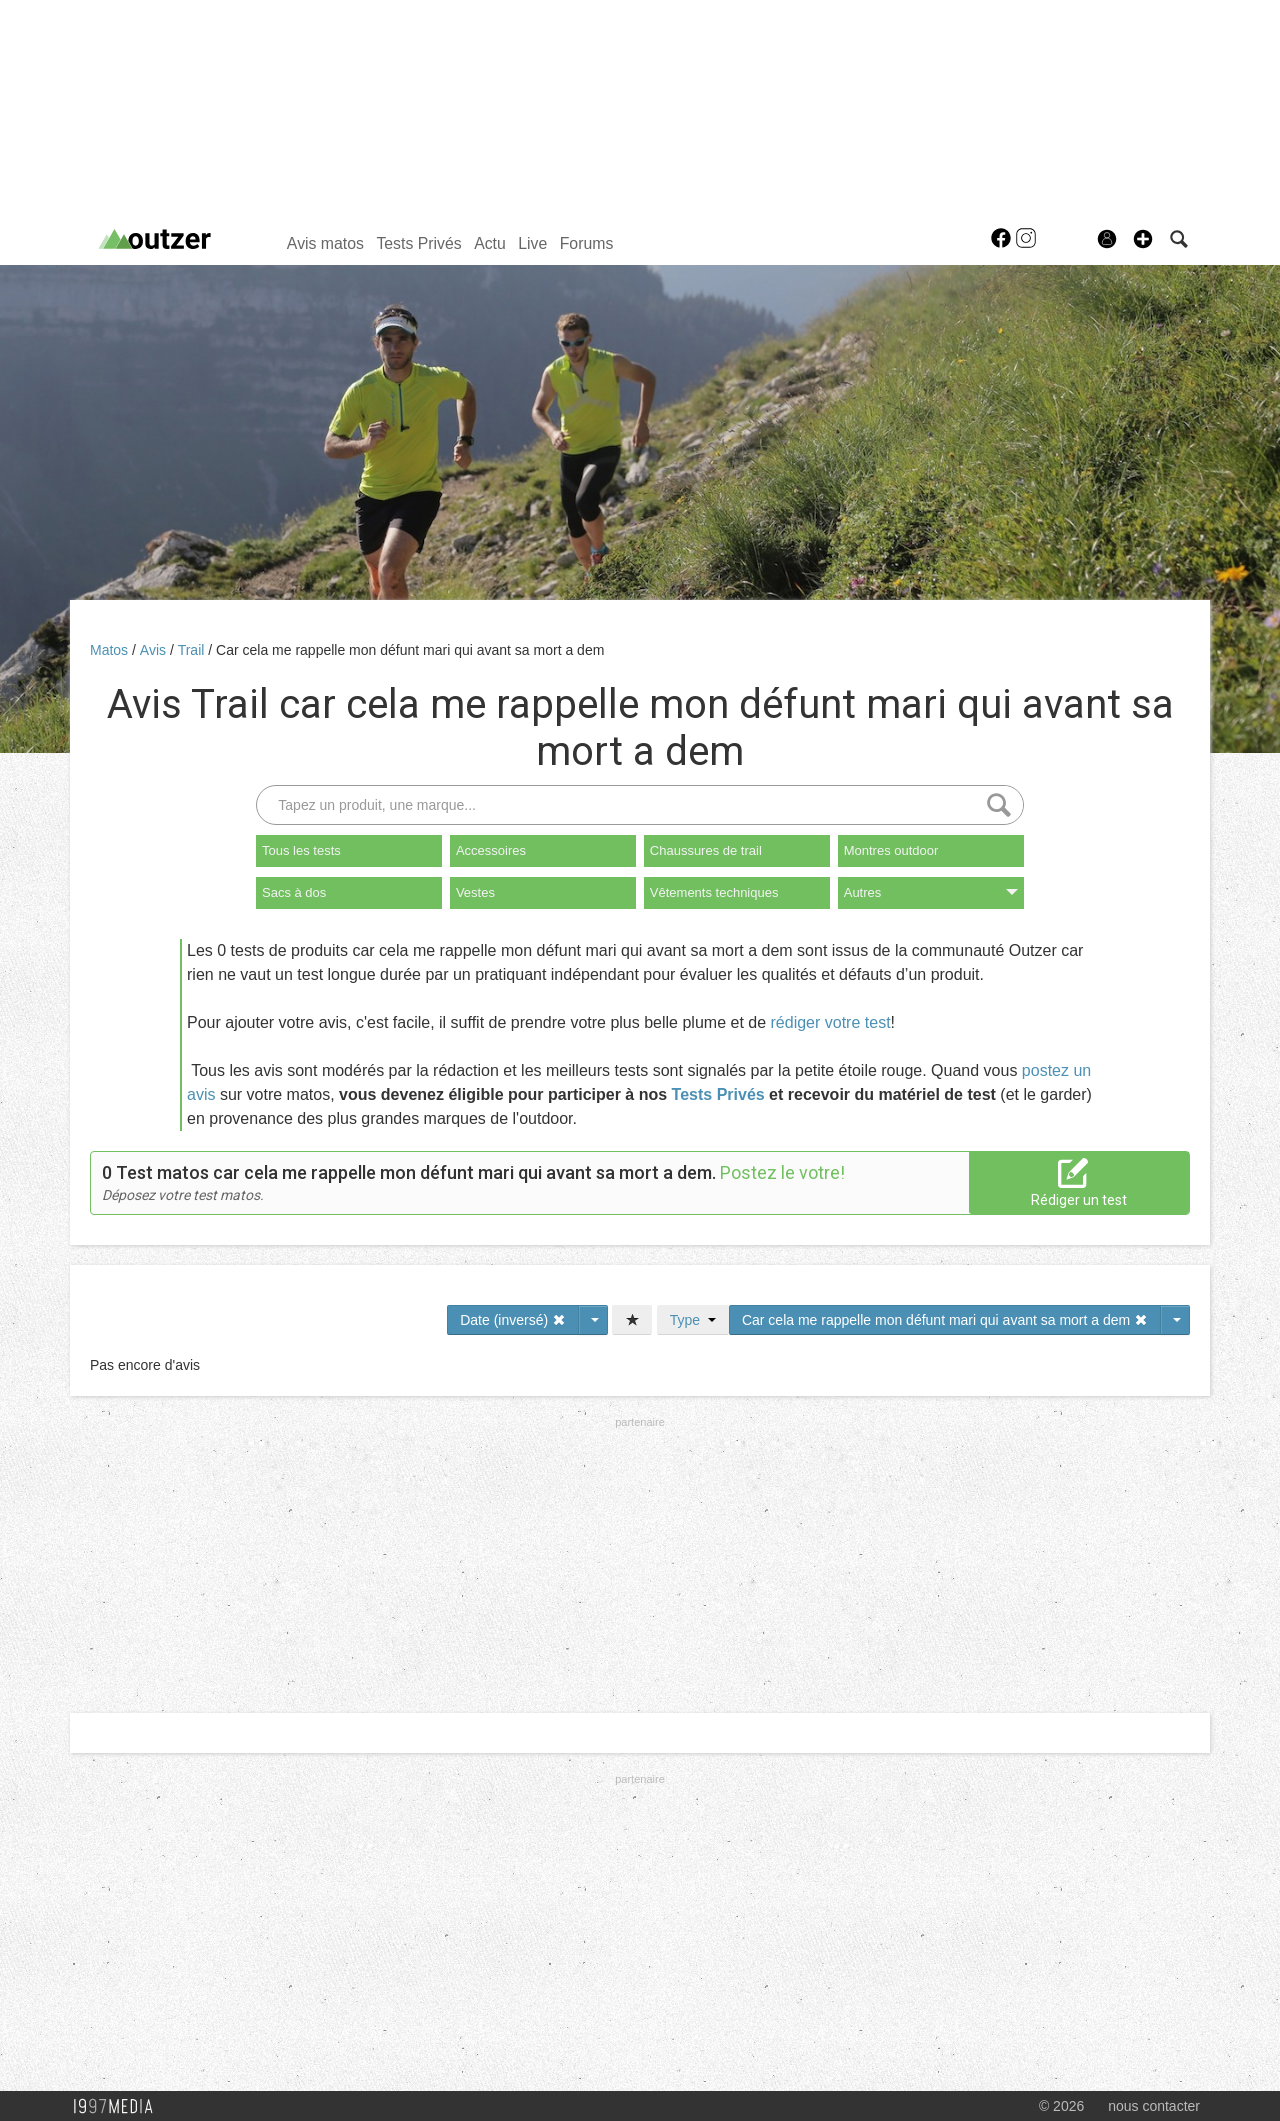 This screenshot has height=2121, width=1280. I want to click on Car cela me rappelle mon défunt mari qui avant sa mort a dem, so click(410, 650).